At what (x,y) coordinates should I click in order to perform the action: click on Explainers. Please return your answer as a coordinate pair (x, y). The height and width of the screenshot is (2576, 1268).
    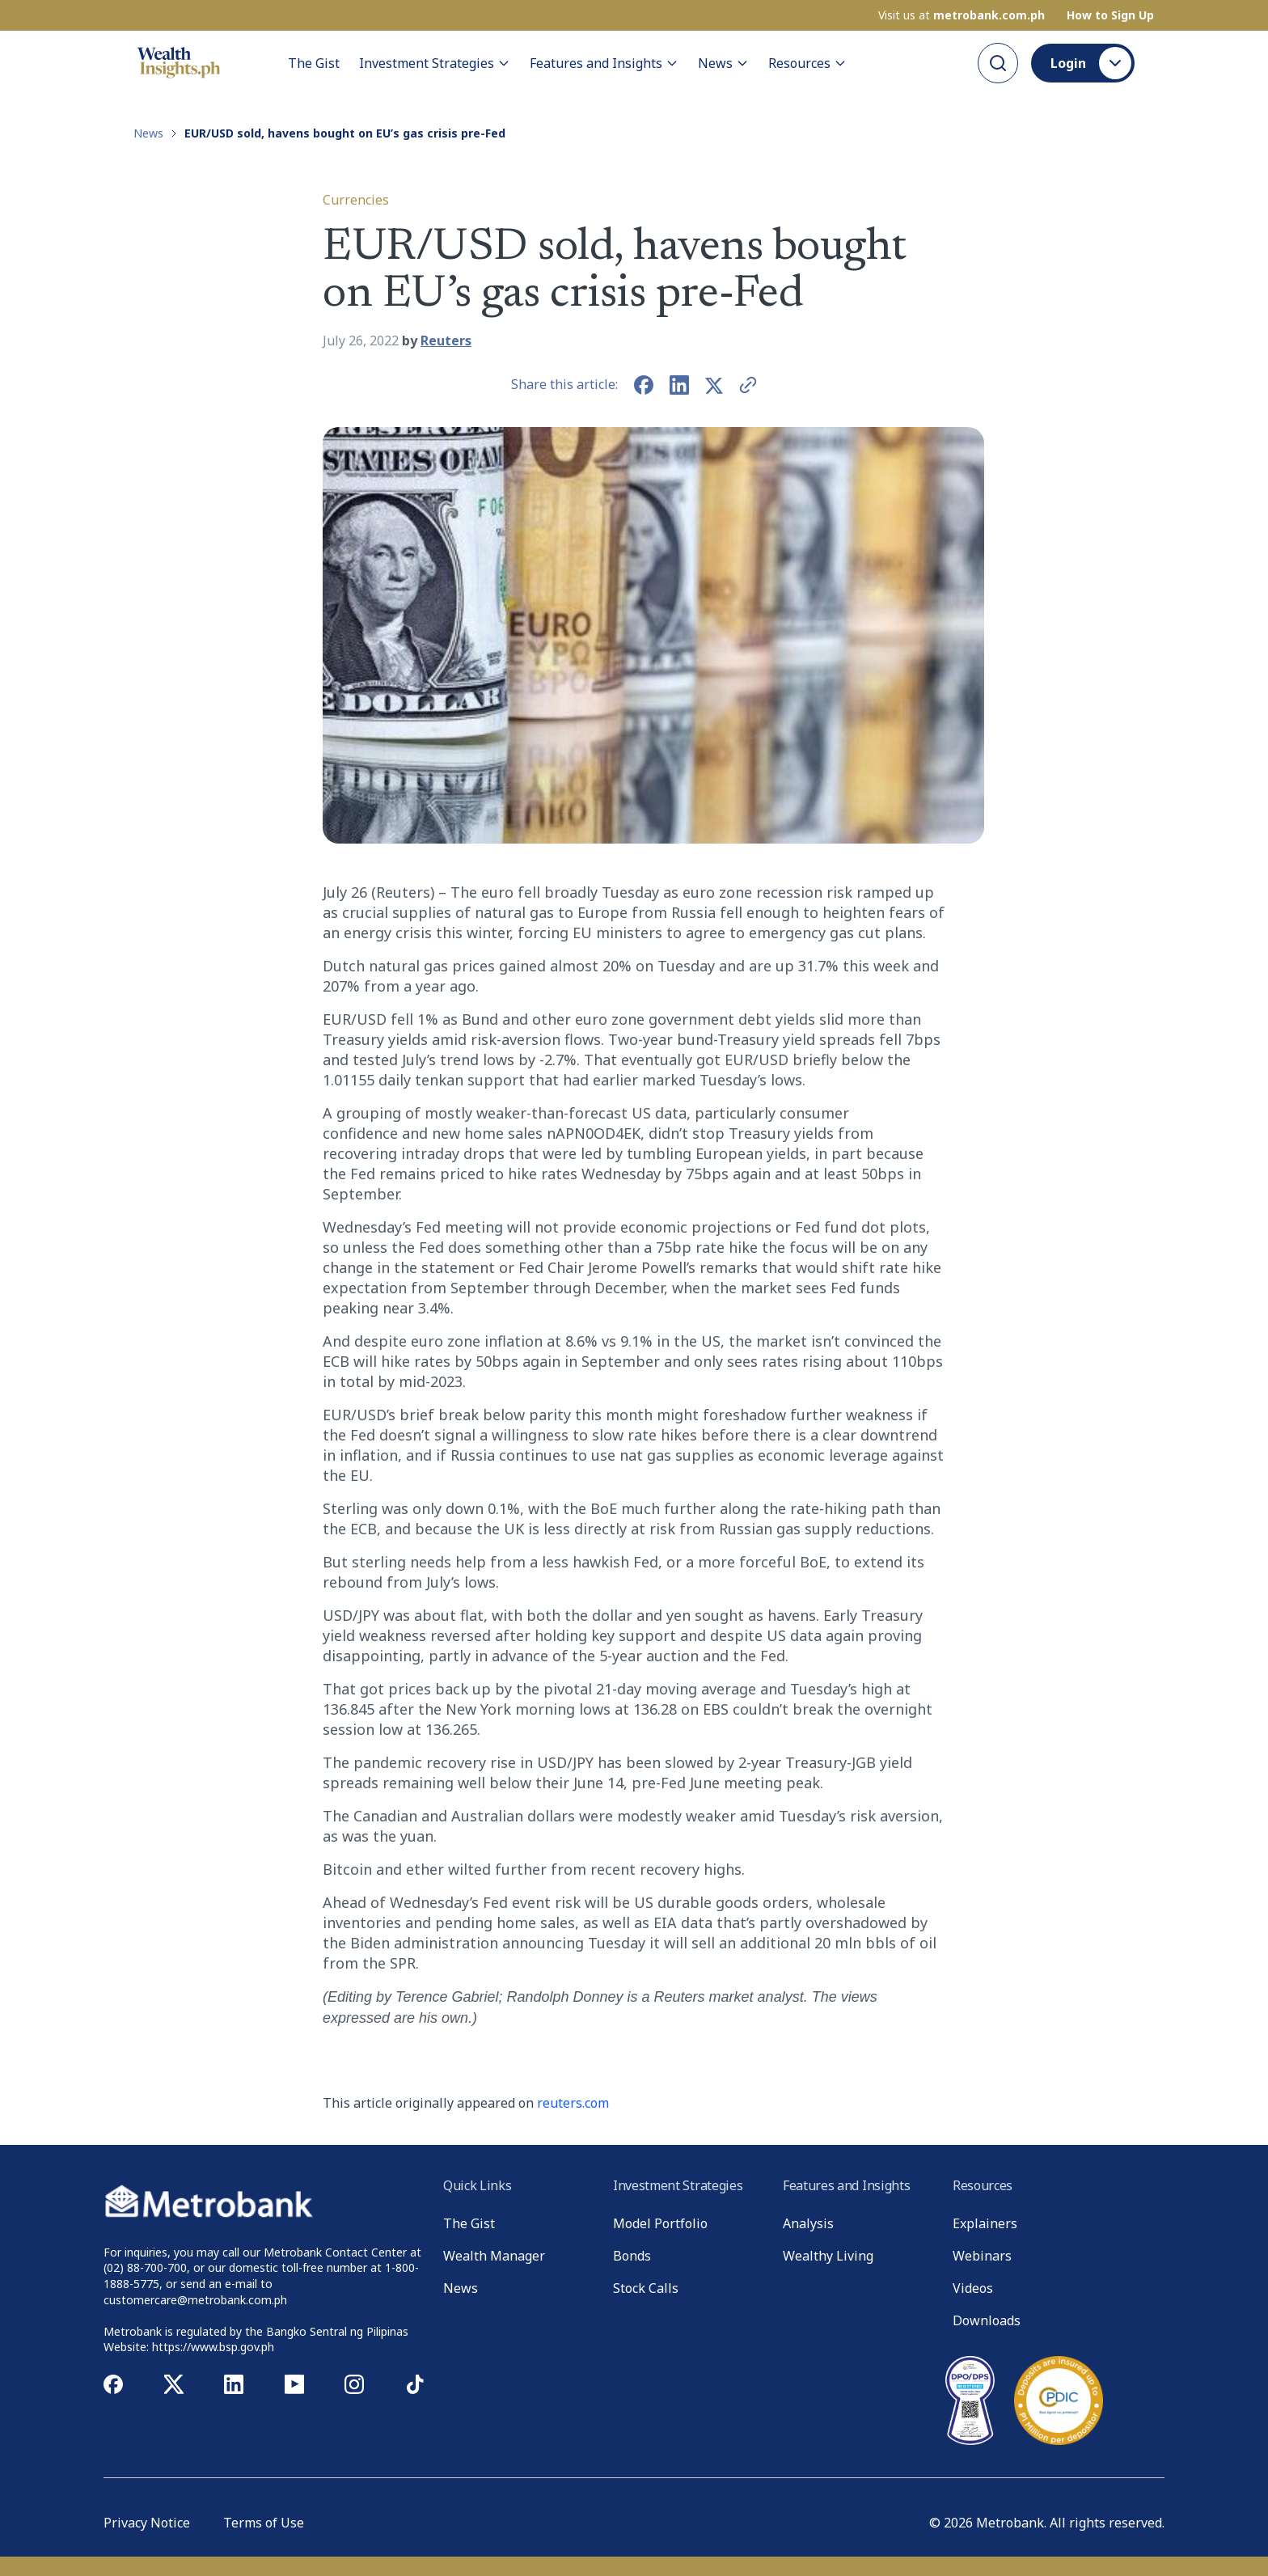
    Looking at the image, I should click on (985, 2223).